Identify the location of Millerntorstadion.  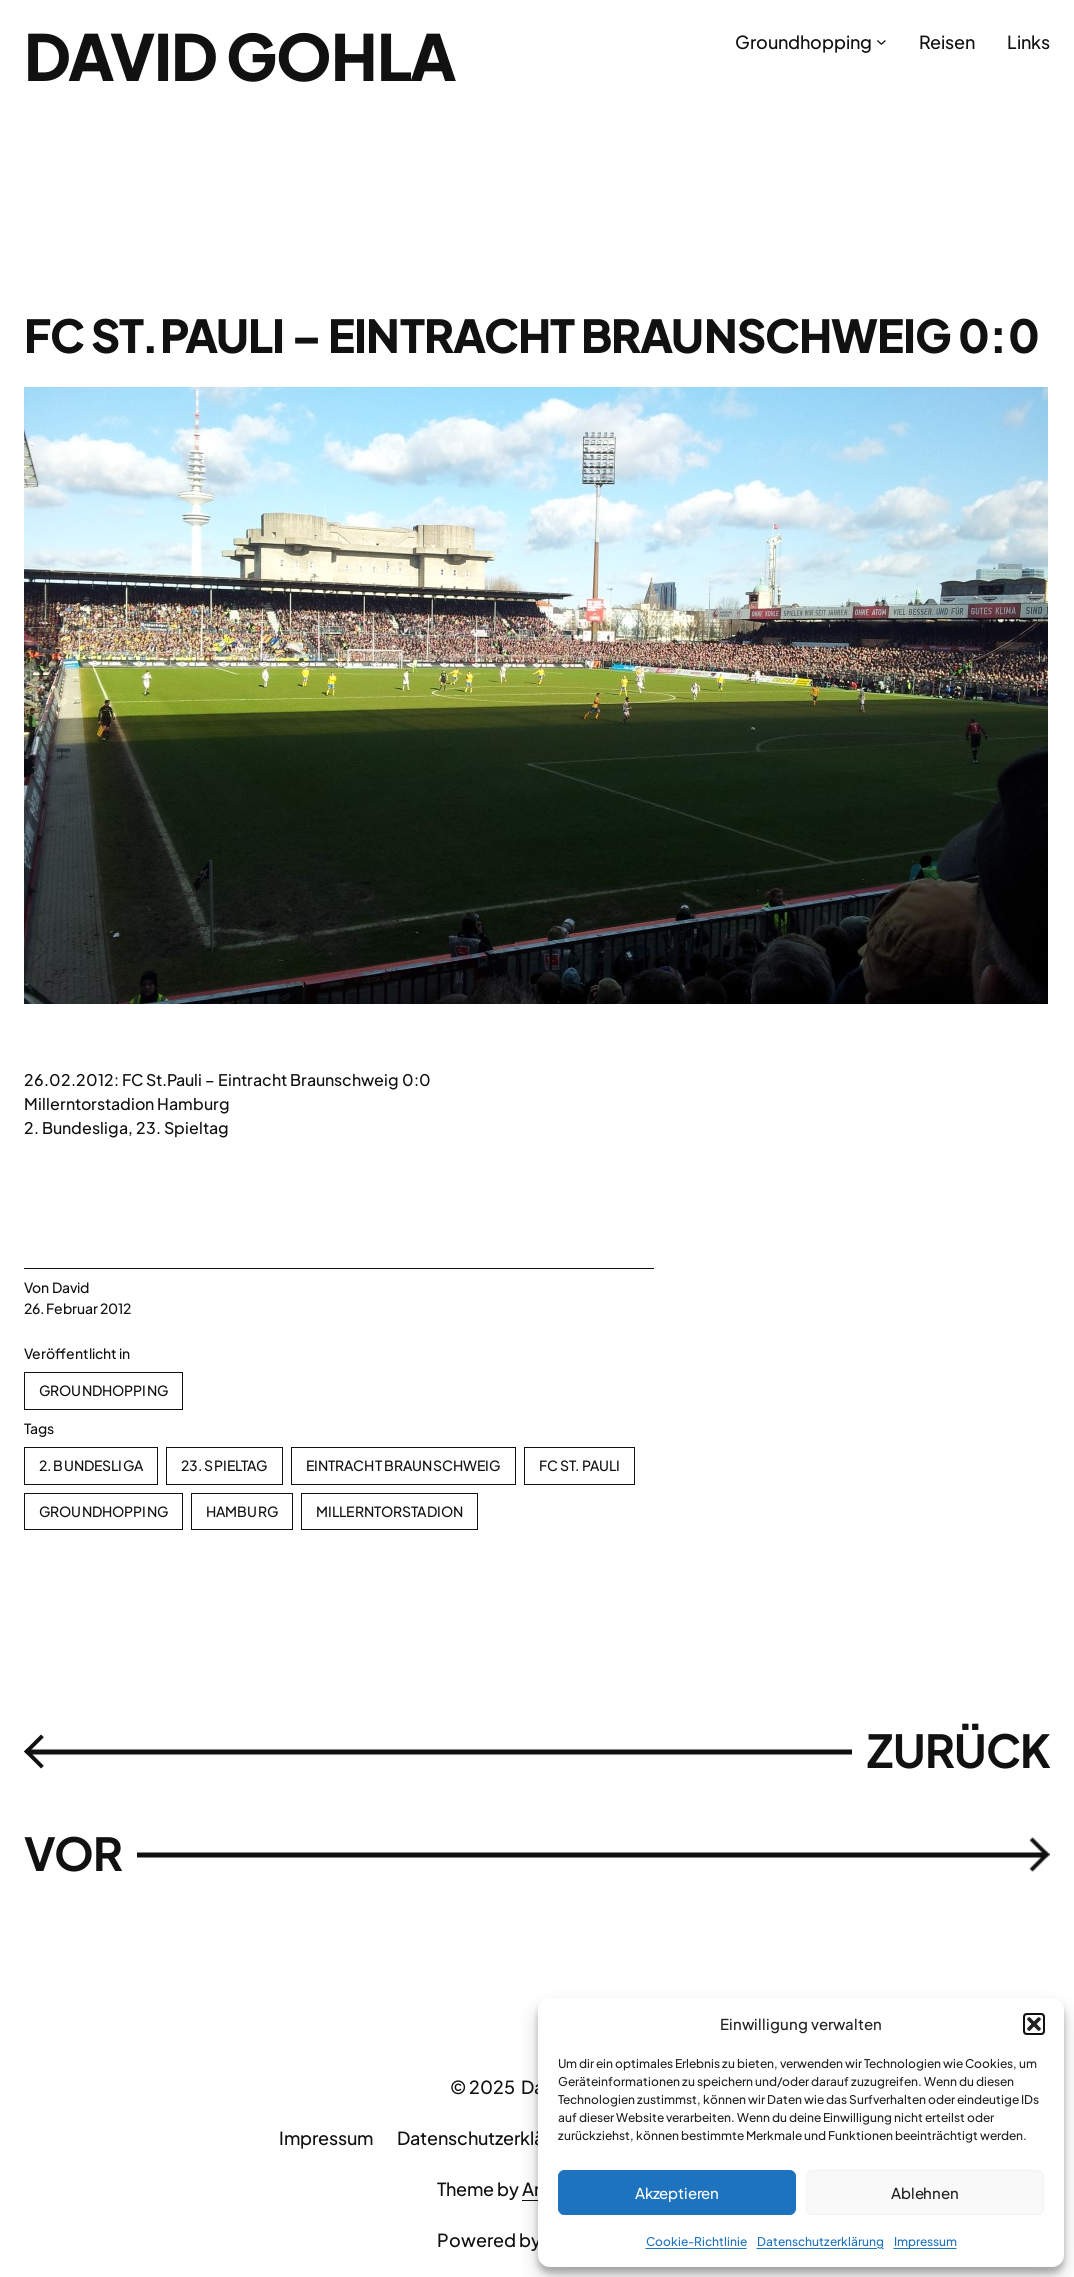
(389, 1511).